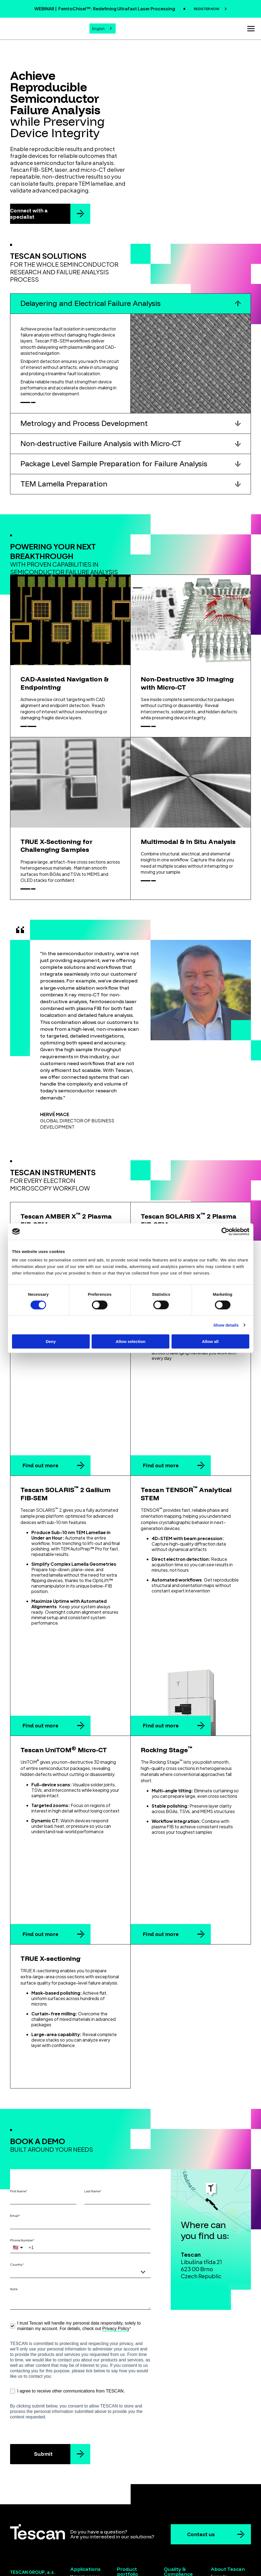 The width and height of the screenshot is (261, 2576). Describe the element at coordinates (226, 2533) in the screenshot. I see `Group declaration [menuitem]` at that location.